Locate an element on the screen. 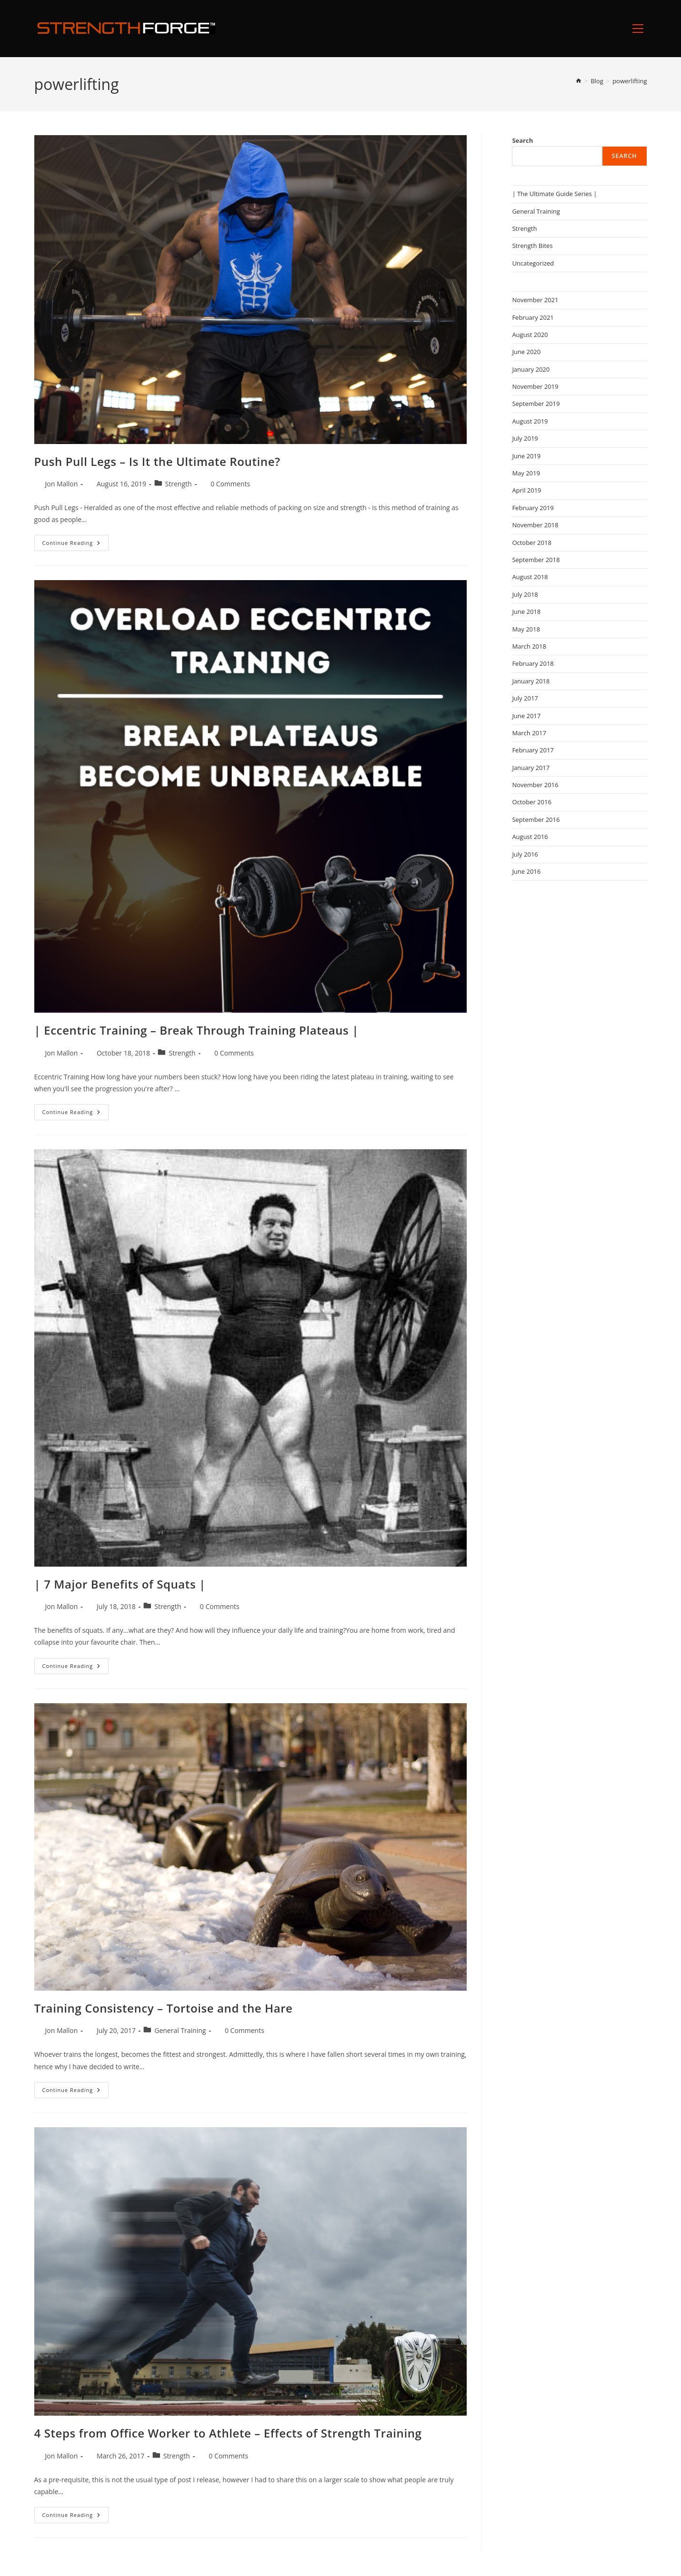 This screenshot has width=681, height=2576. January 2018 is located at coordinates (531, 681).